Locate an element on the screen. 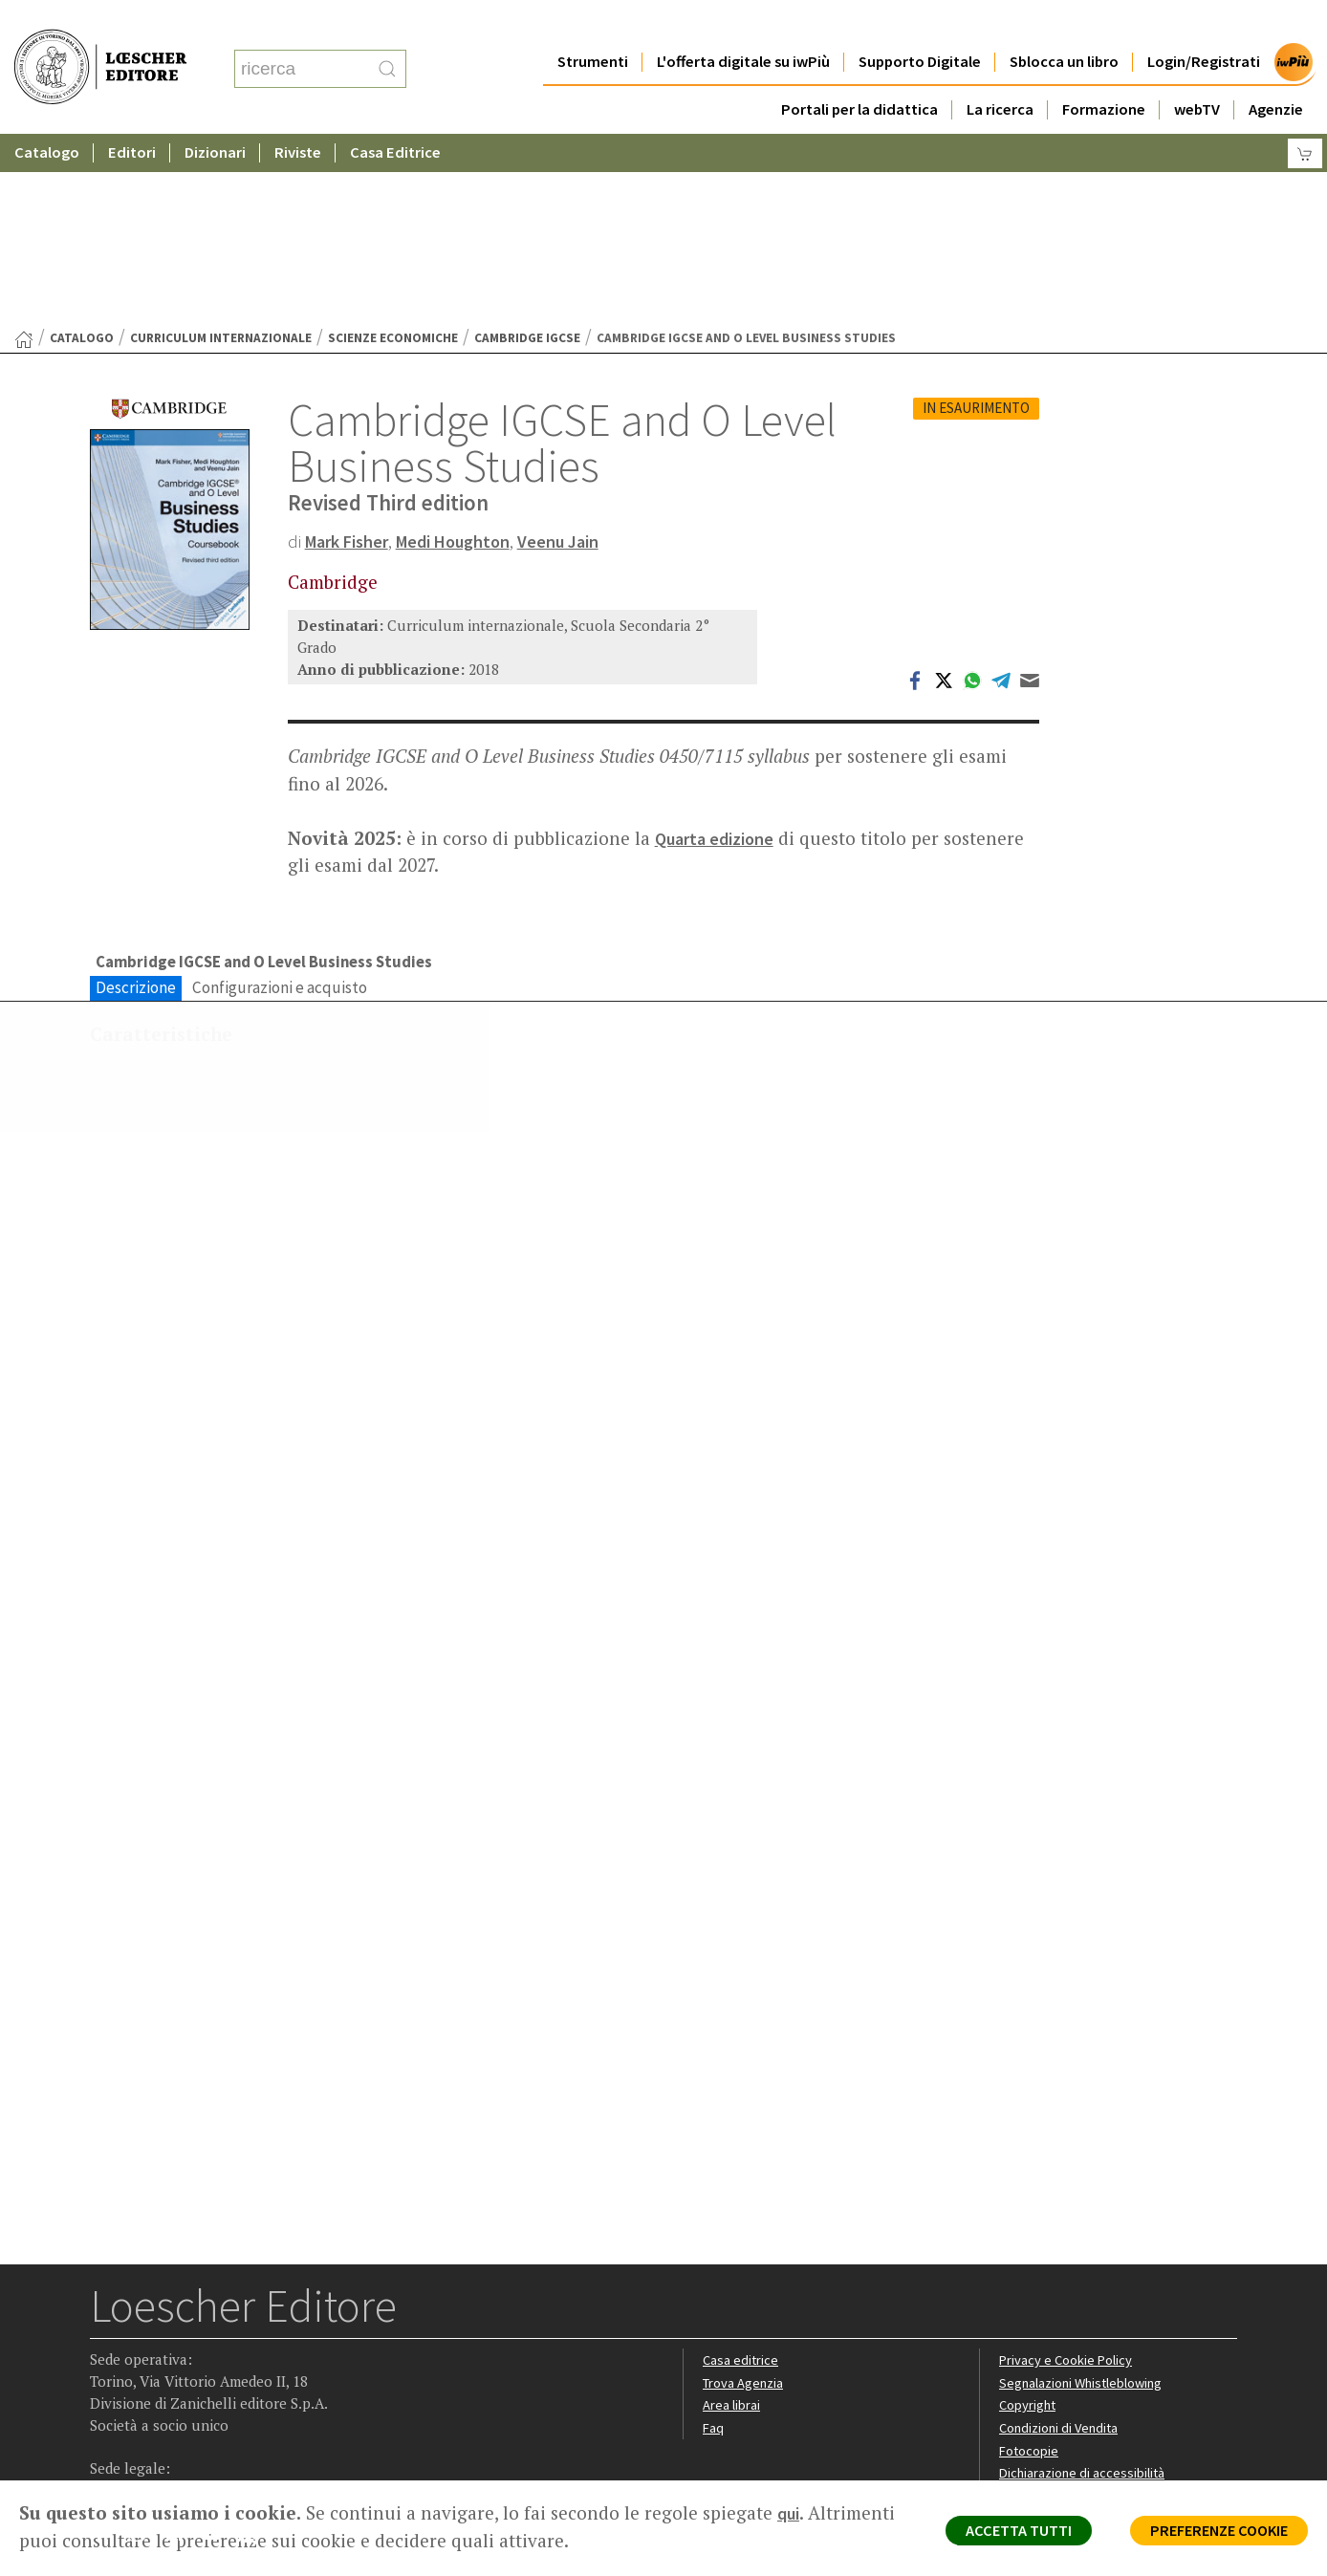  Descrizione is located at coordinates (136, 802).